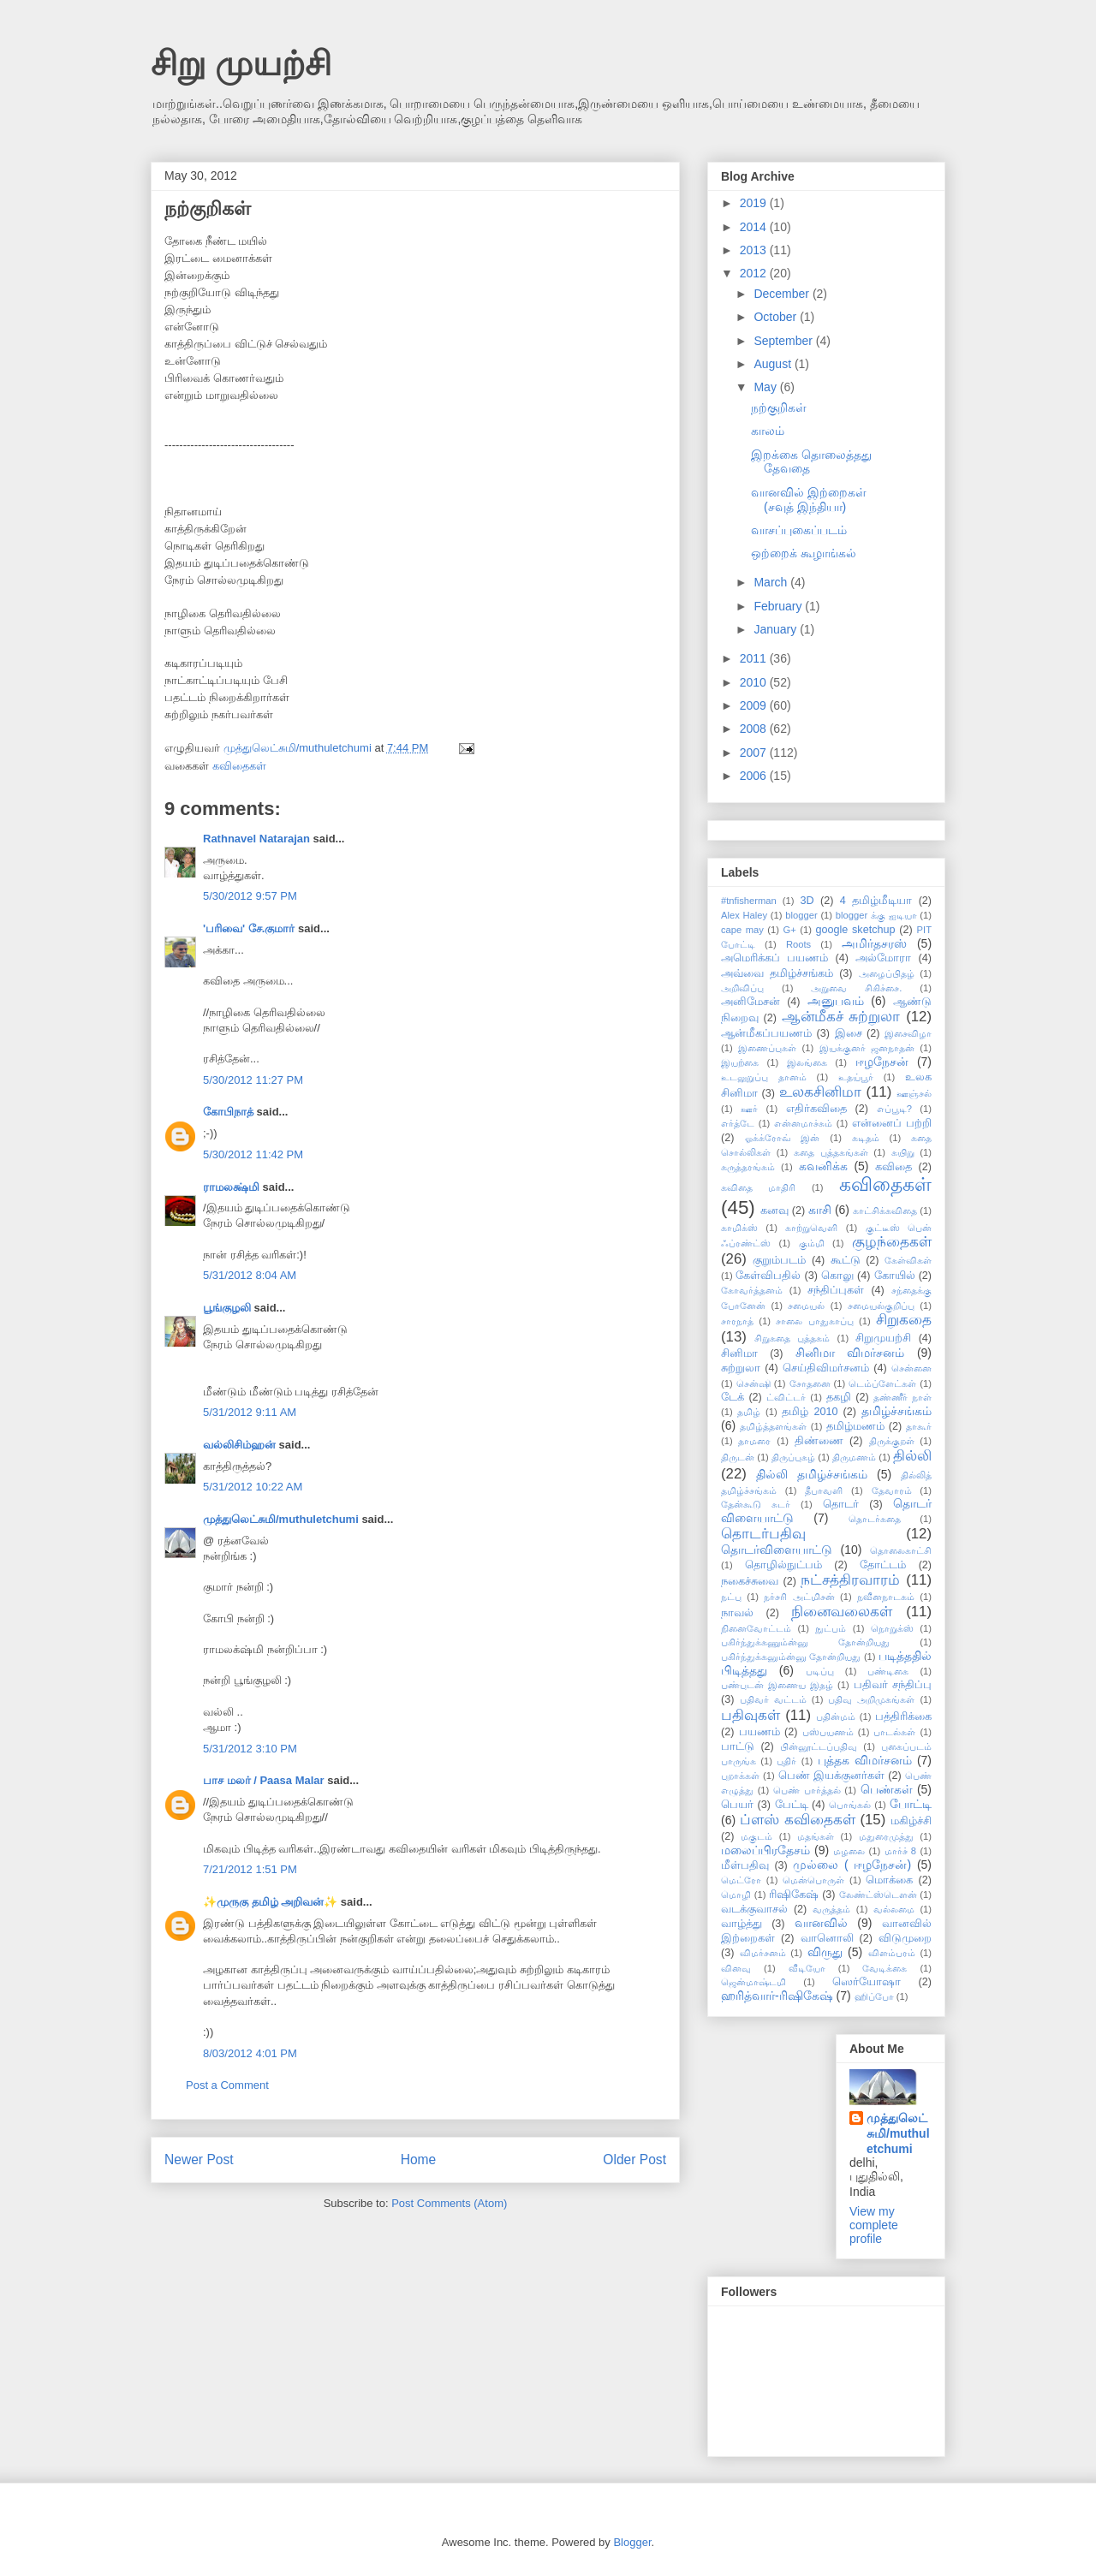 This screenshot has height=2576, width=1096. I want to click on 2010, so click(755, 682).